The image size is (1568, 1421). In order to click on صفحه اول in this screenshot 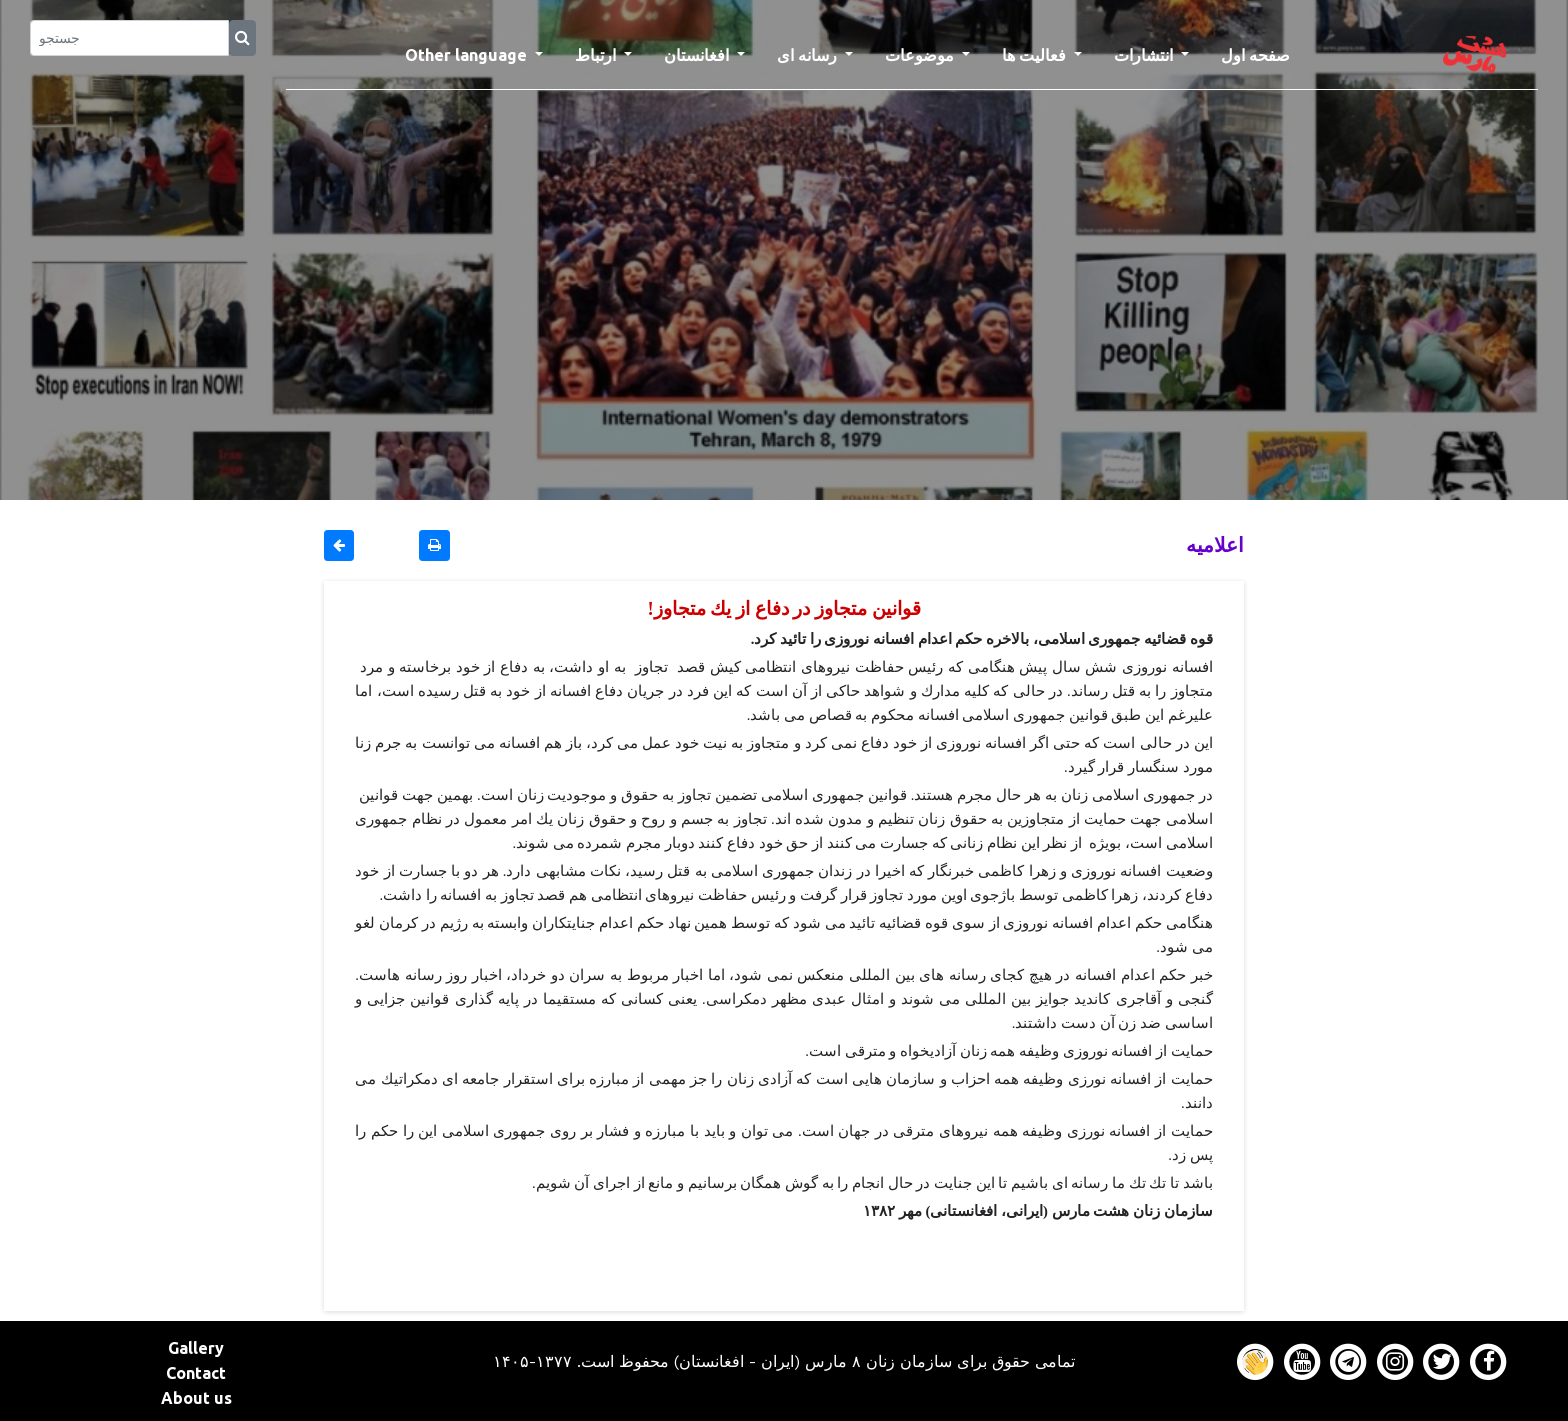, I will do `click(1263, 53)`.